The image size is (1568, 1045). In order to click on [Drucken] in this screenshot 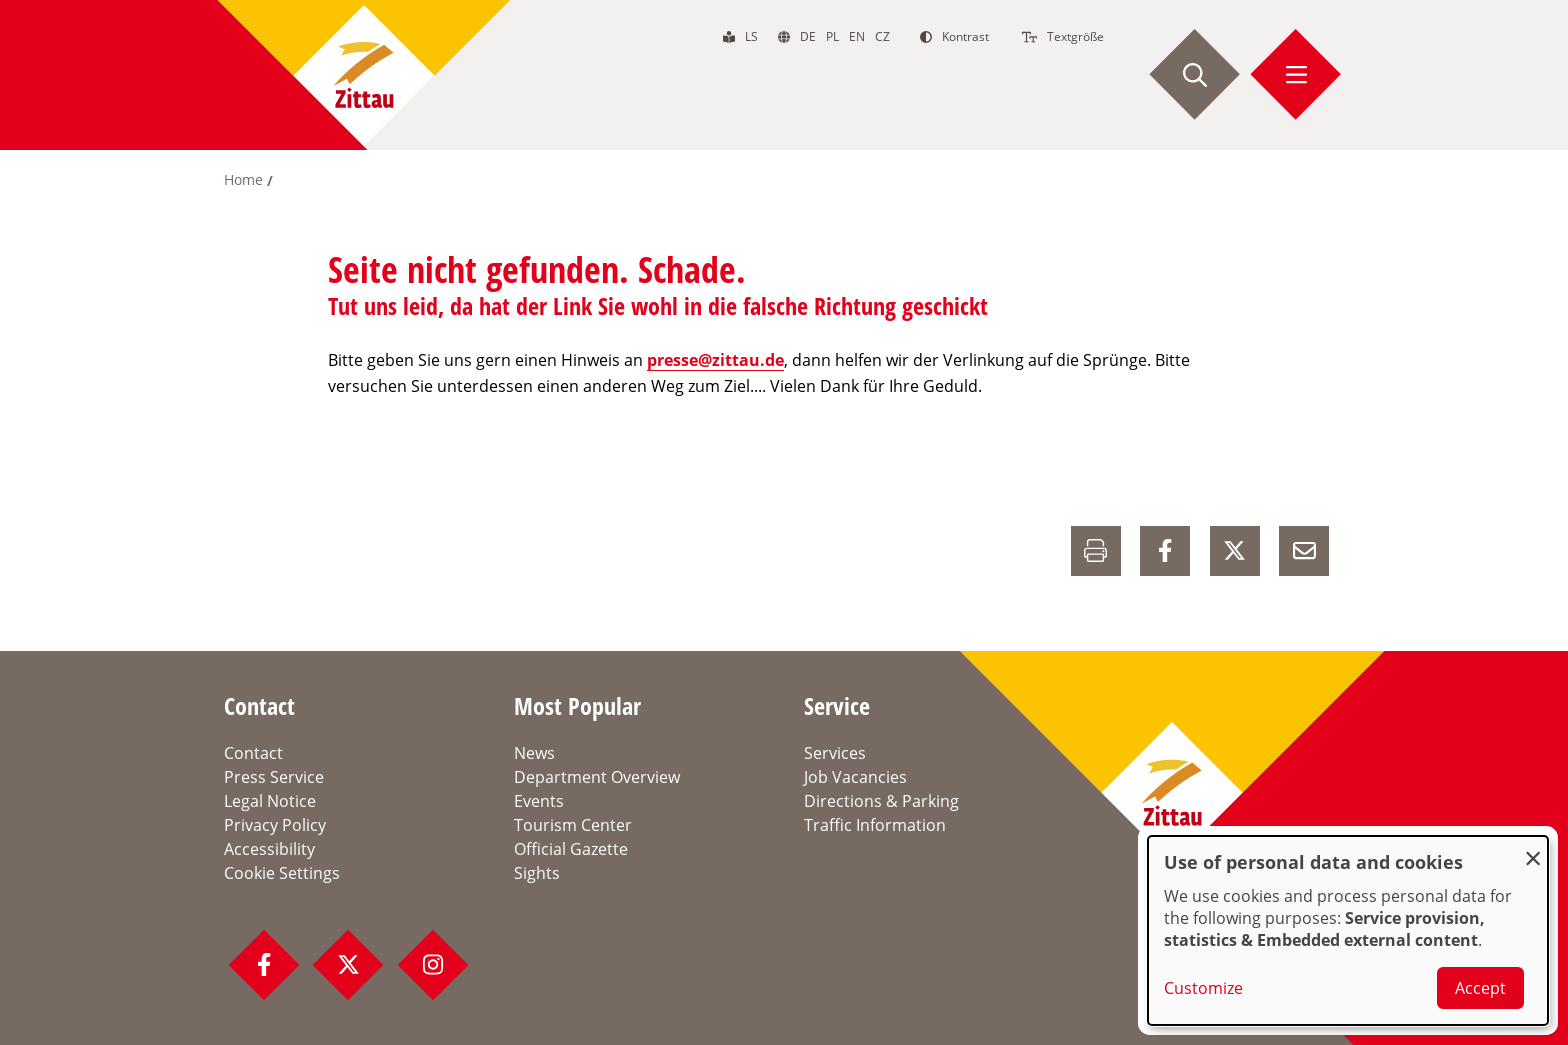, I will do `click(1096, 551)`.